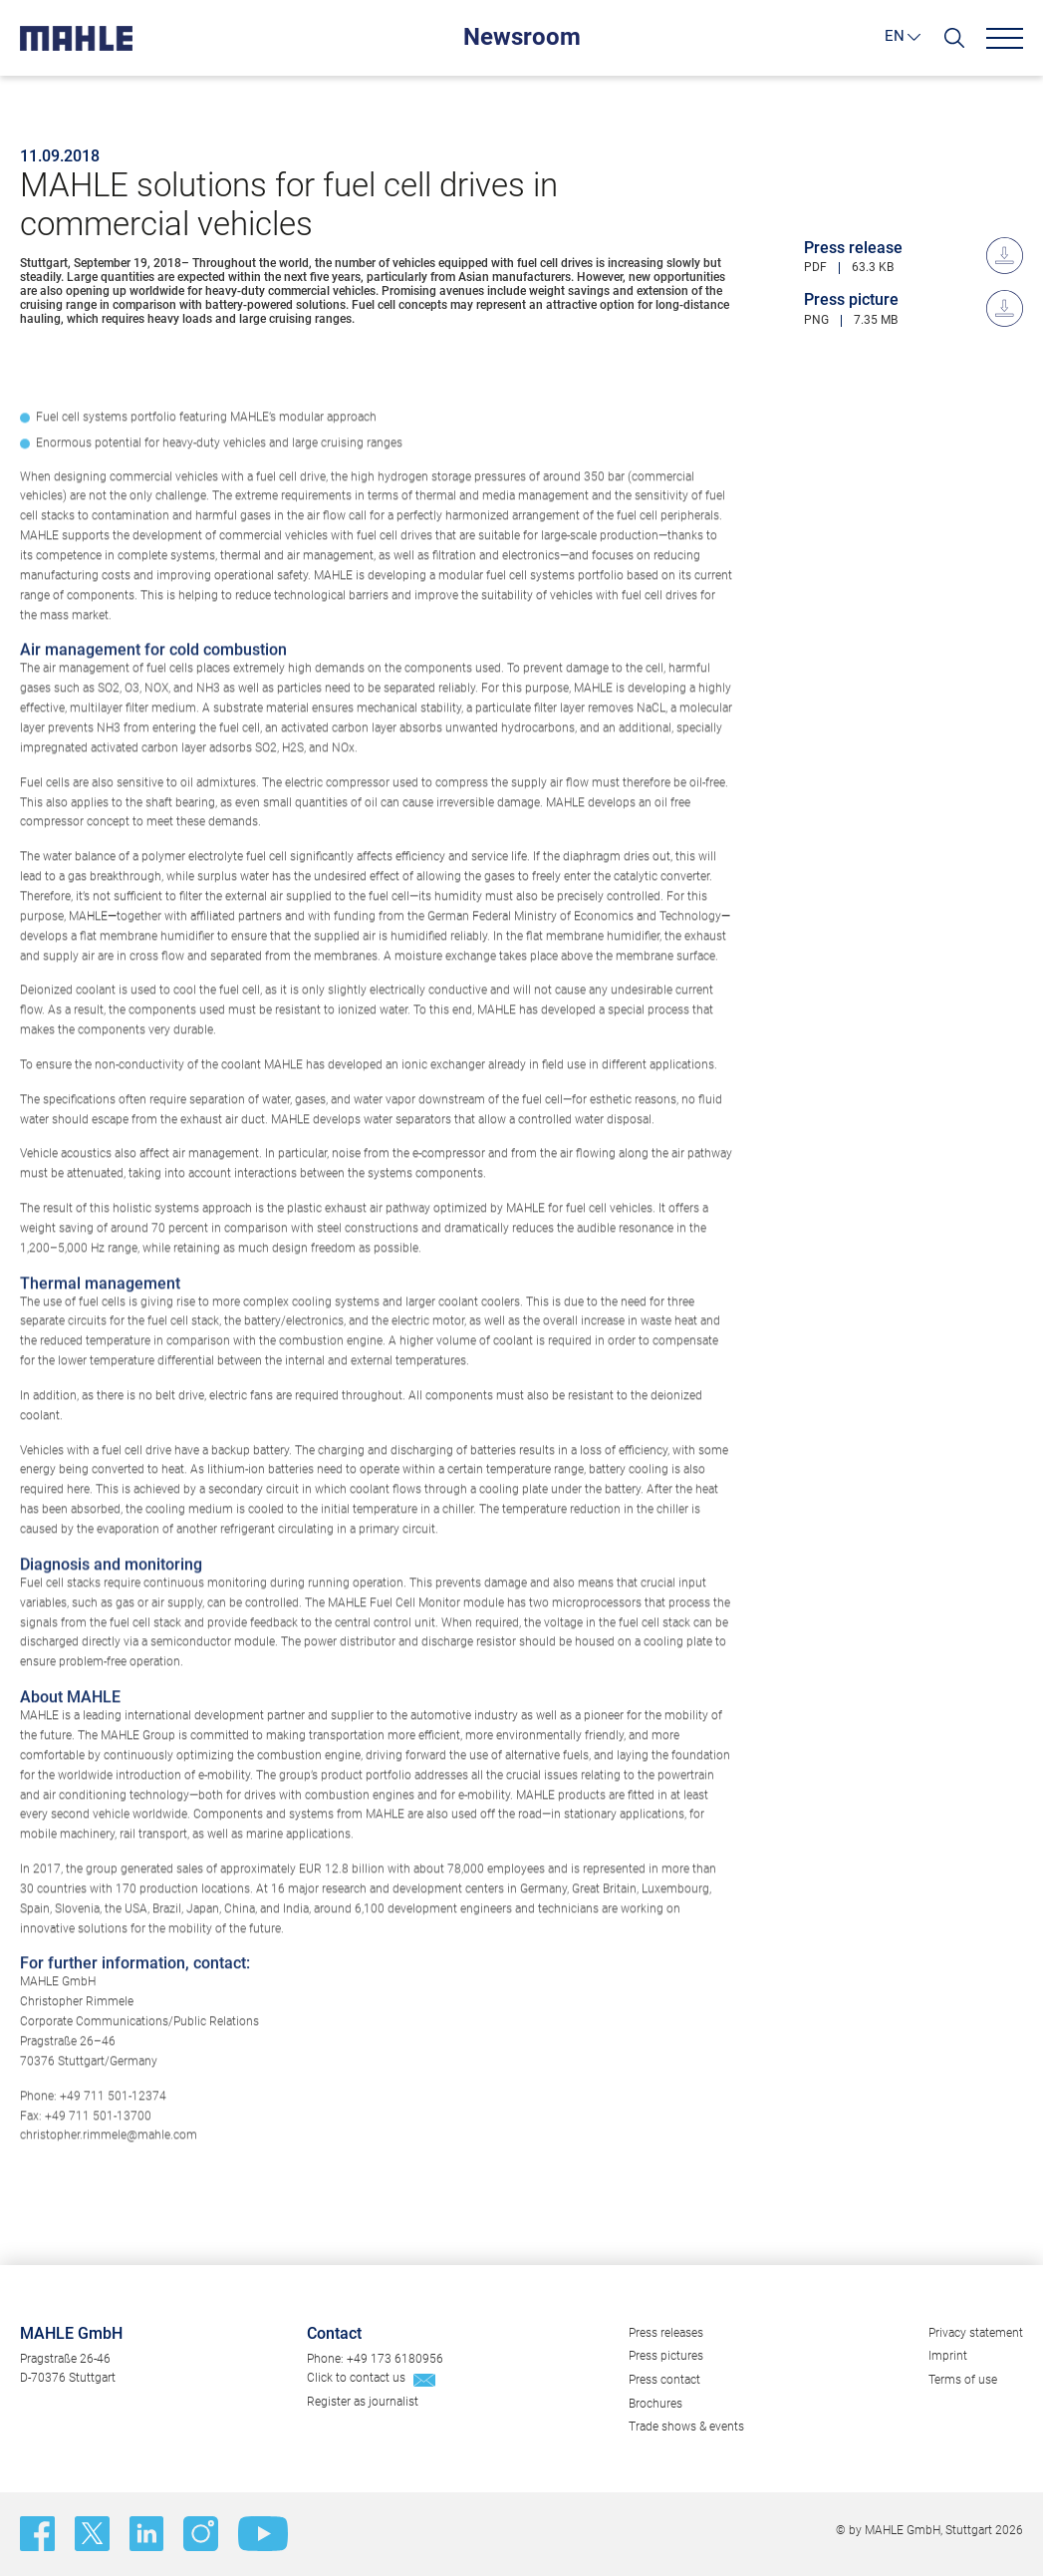  Describe the element at coordinates (962, 2380) in the screenshot. I see `Terms of use` at that location.